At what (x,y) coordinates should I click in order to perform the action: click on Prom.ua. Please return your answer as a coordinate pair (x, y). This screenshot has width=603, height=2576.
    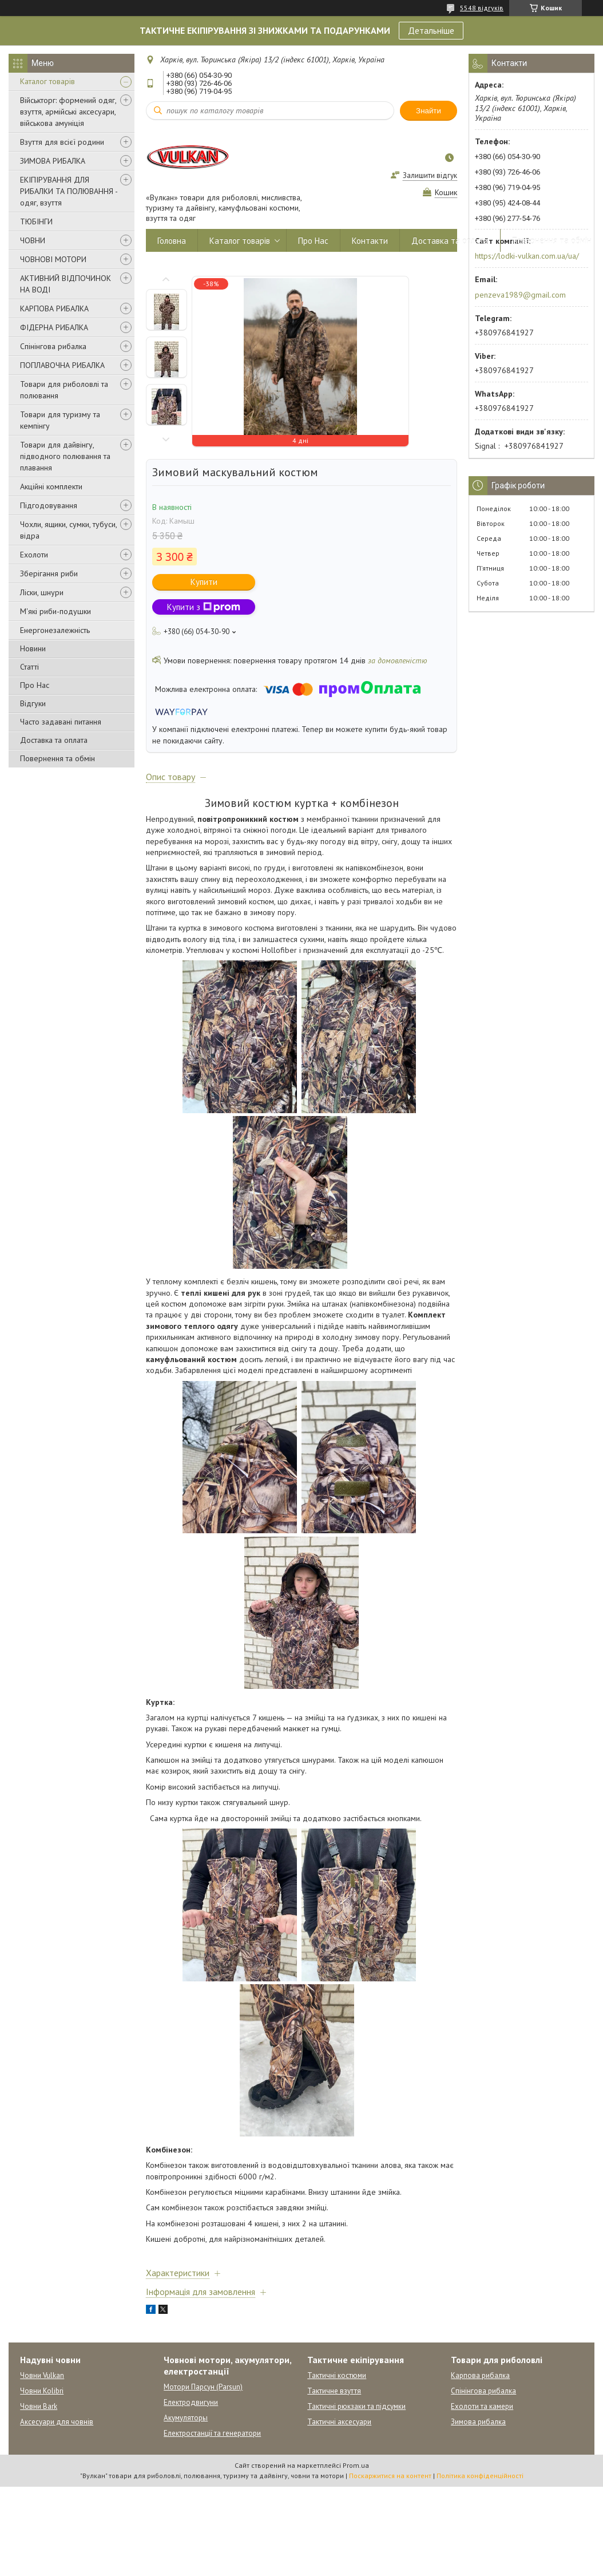
    Looking at the image, I should click on (356, 2465).